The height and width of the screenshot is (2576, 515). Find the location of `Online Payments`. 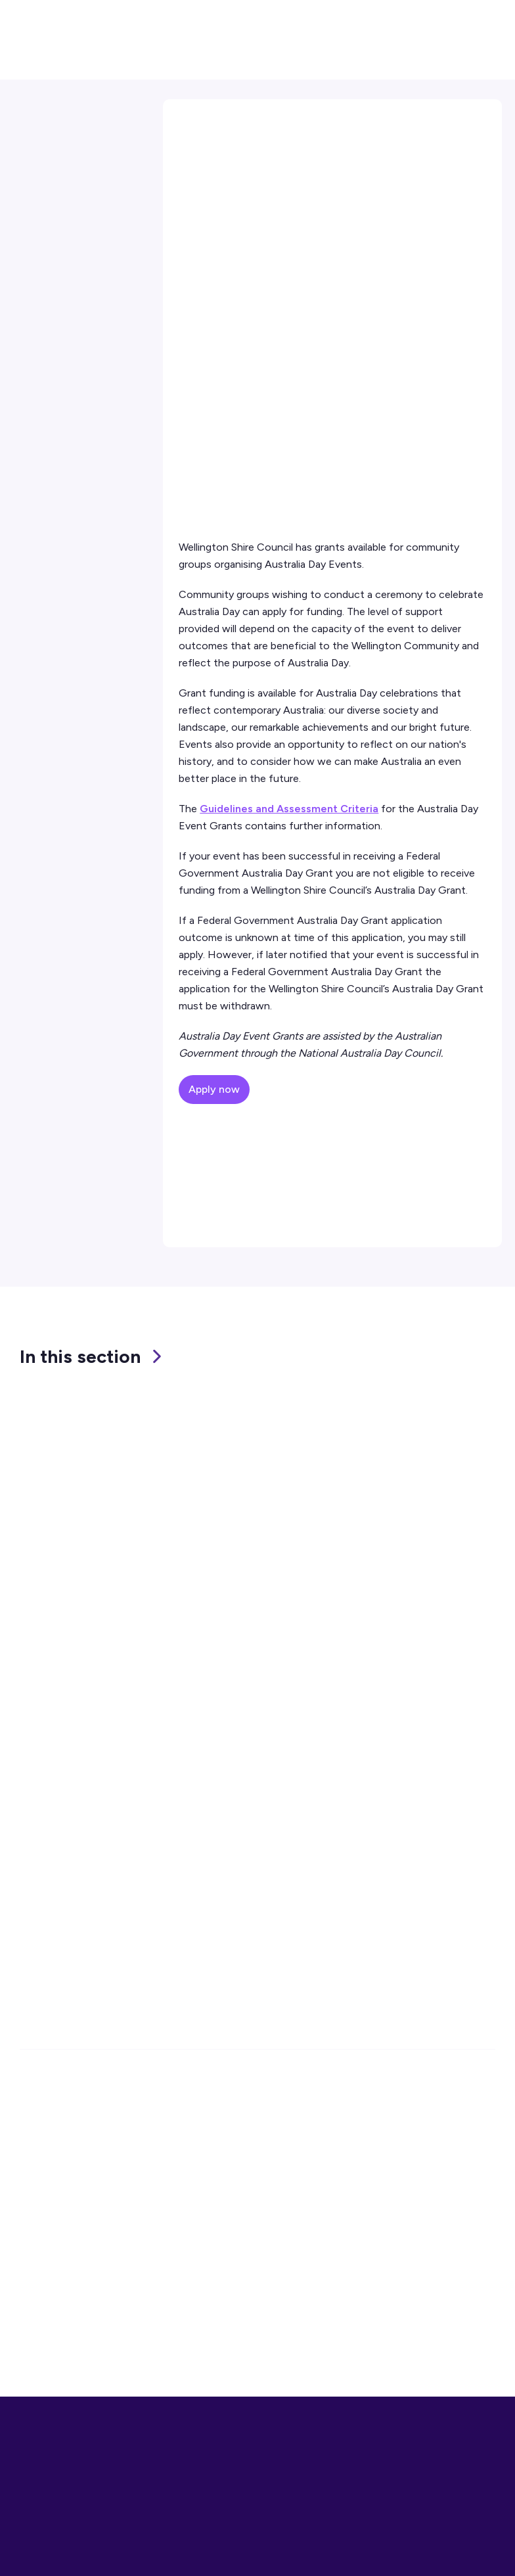

Online Payments is located at coordinates (61, 2318).